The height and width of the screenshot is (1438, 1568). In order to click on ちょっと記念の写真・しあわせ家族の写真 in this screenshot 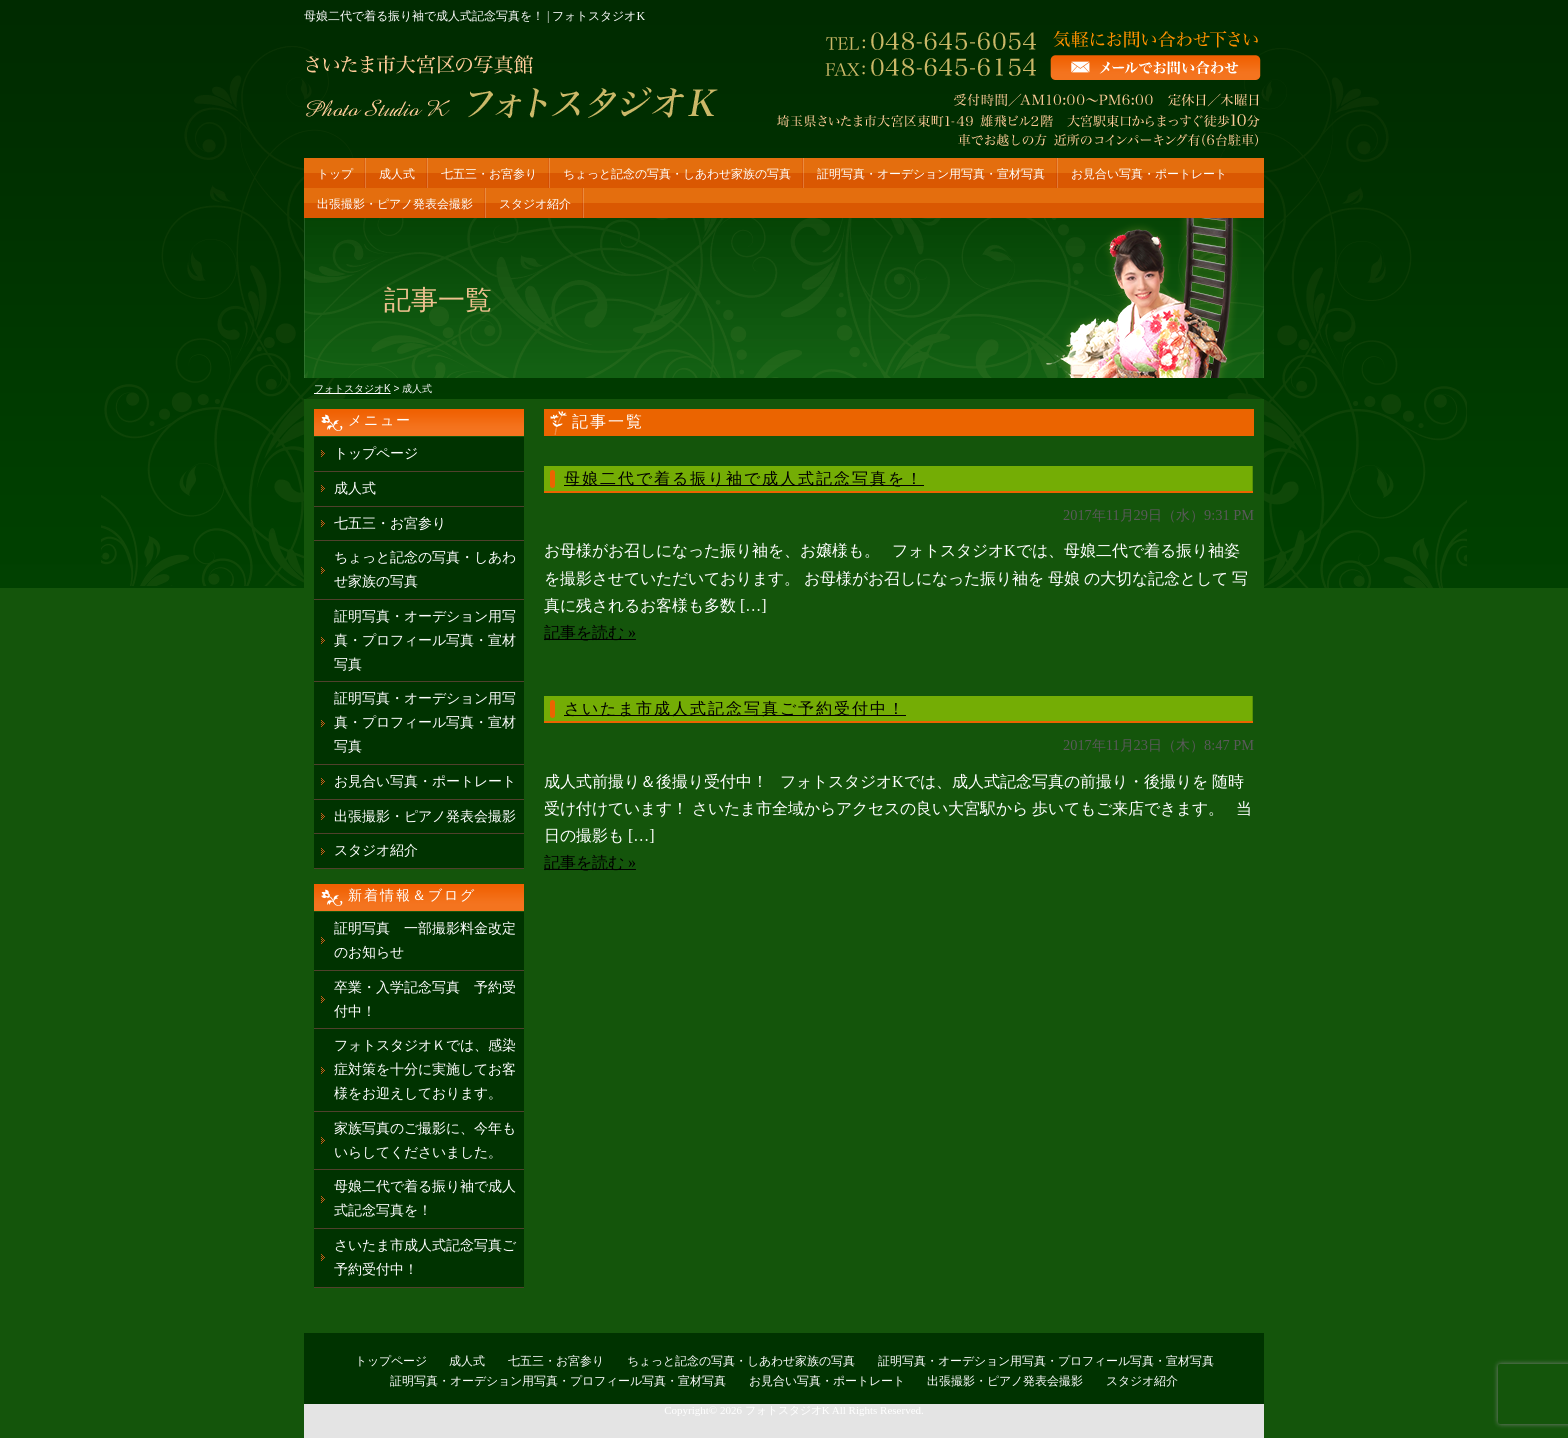, I will do `click(677, 174)`.